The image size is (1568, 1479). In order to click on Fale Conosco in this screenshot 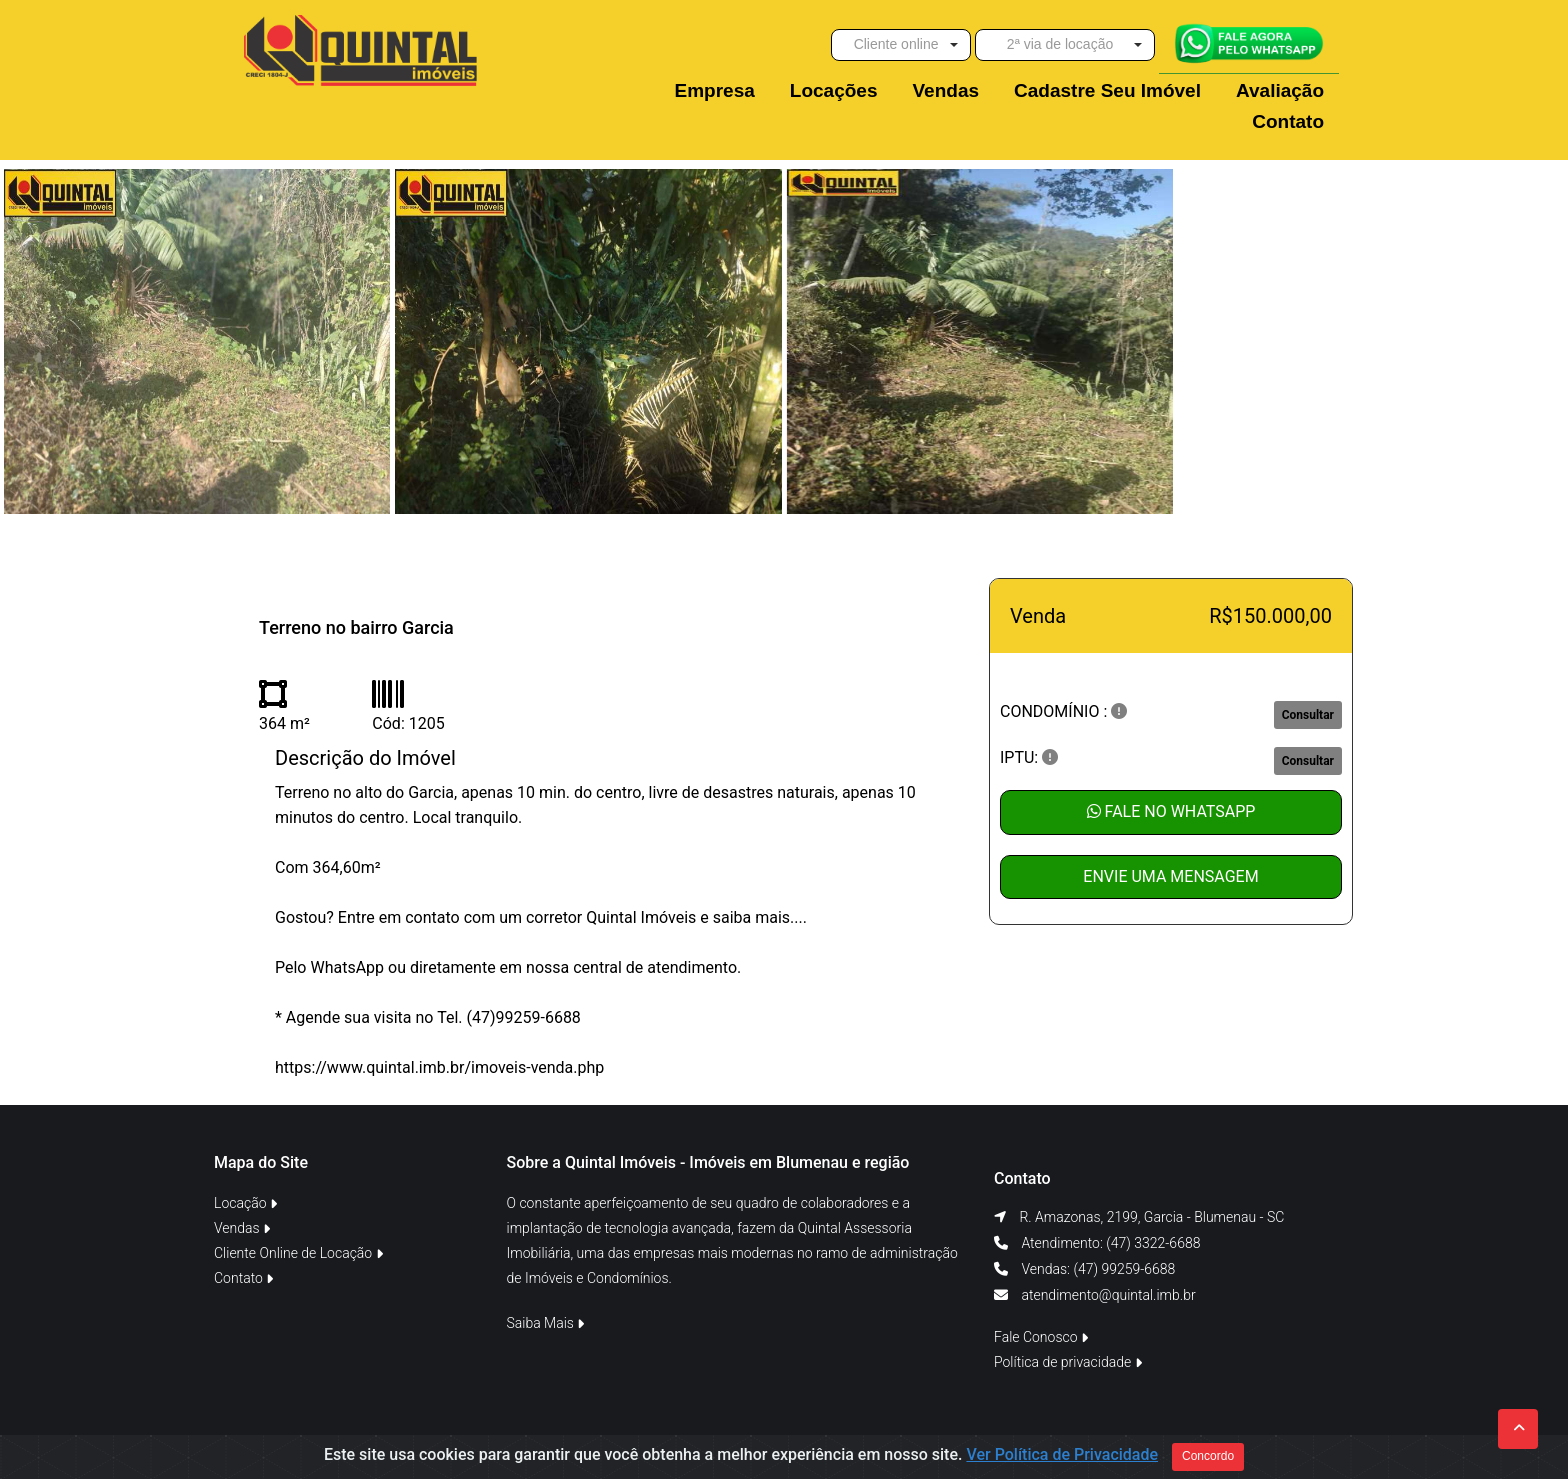, I will do `click(1041, 1337)`.